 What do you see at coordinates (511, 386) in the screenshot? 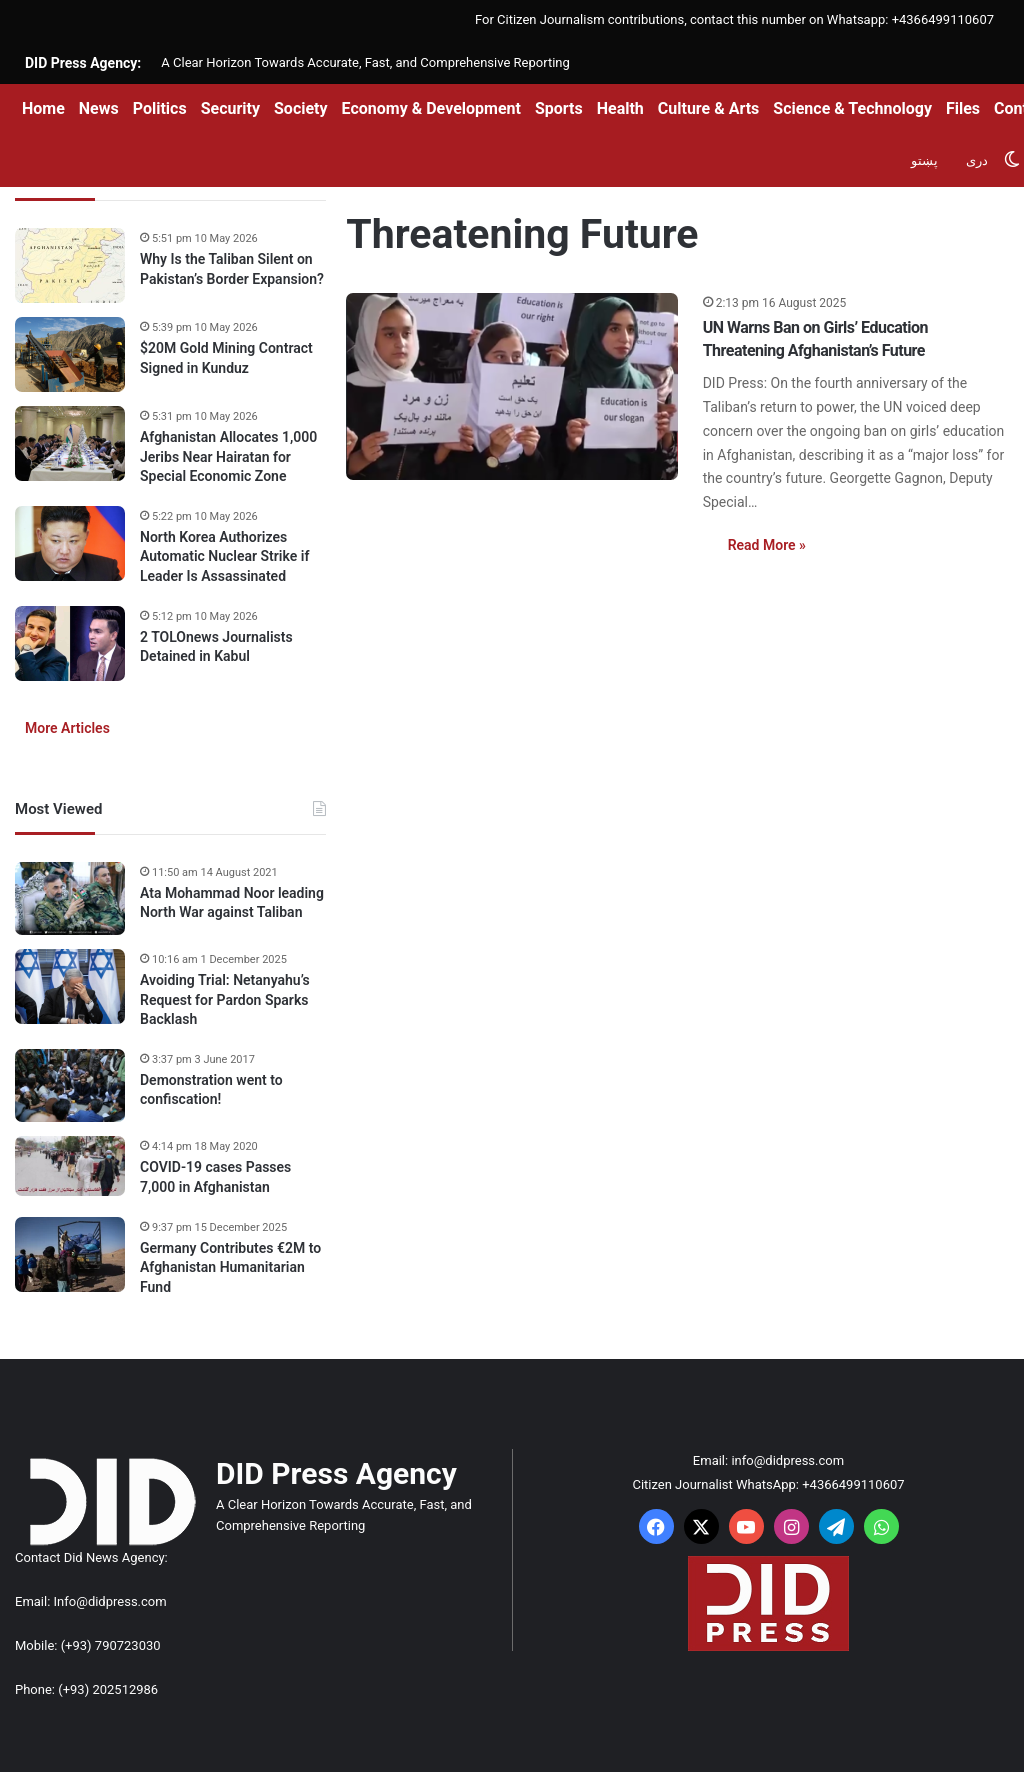
I see `[UN Warns Ban on Girls’ Education Threatening Afghanistan’s Future]` at bounding box center [511, 386].